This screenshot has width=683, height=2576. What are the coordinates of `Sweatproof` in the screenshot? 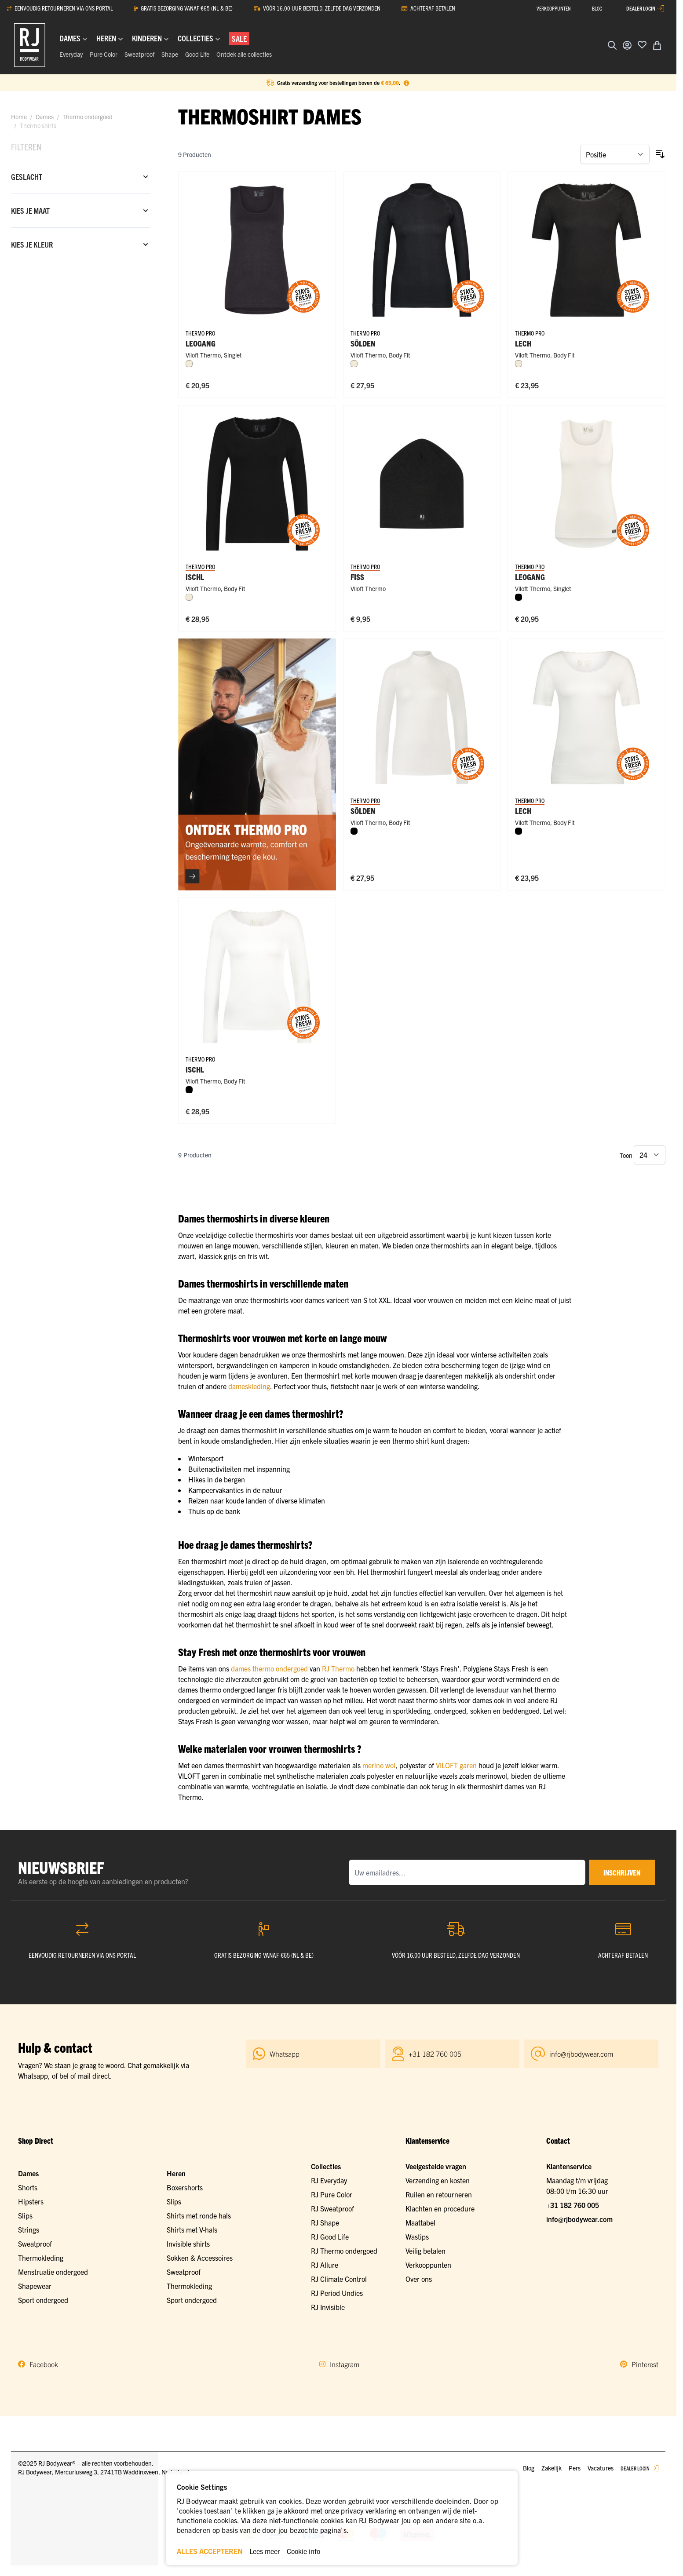 It's located at (139, 54).